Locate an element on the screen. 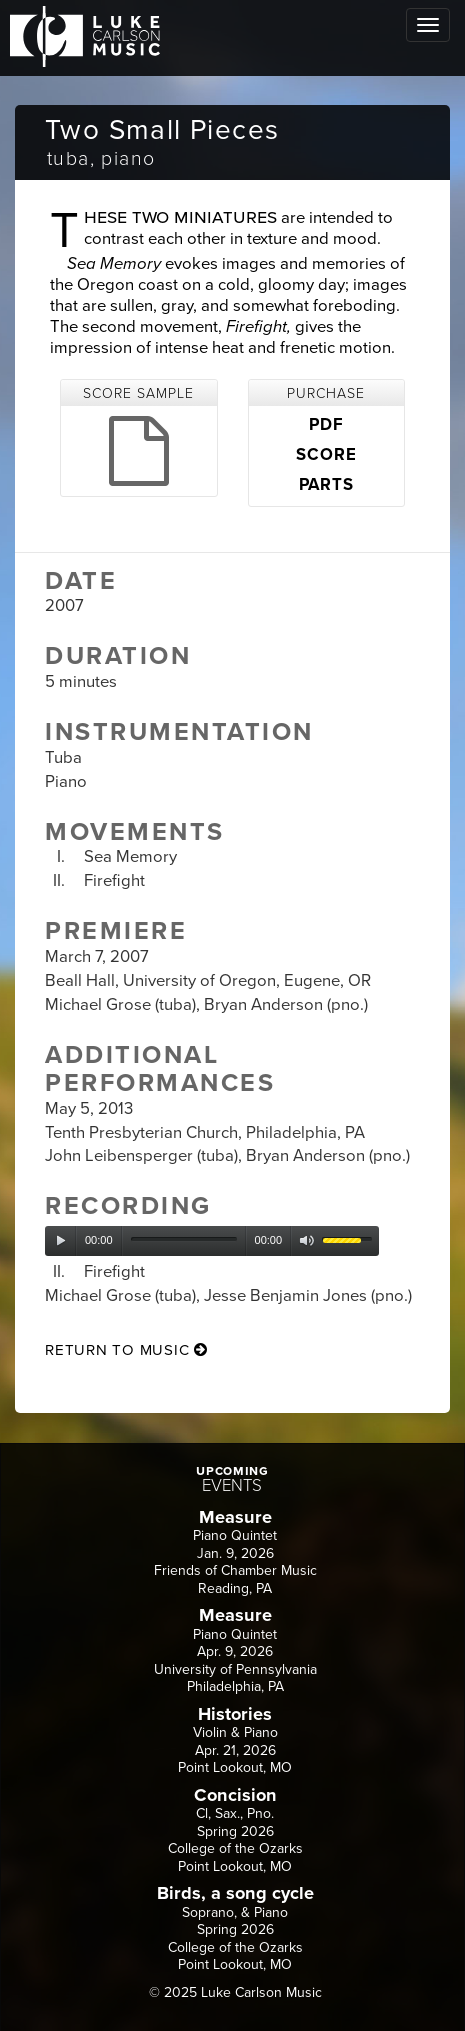 The height and width of the screenshot is (2031, 465). [slider] is located at coordinates (184, 1239).